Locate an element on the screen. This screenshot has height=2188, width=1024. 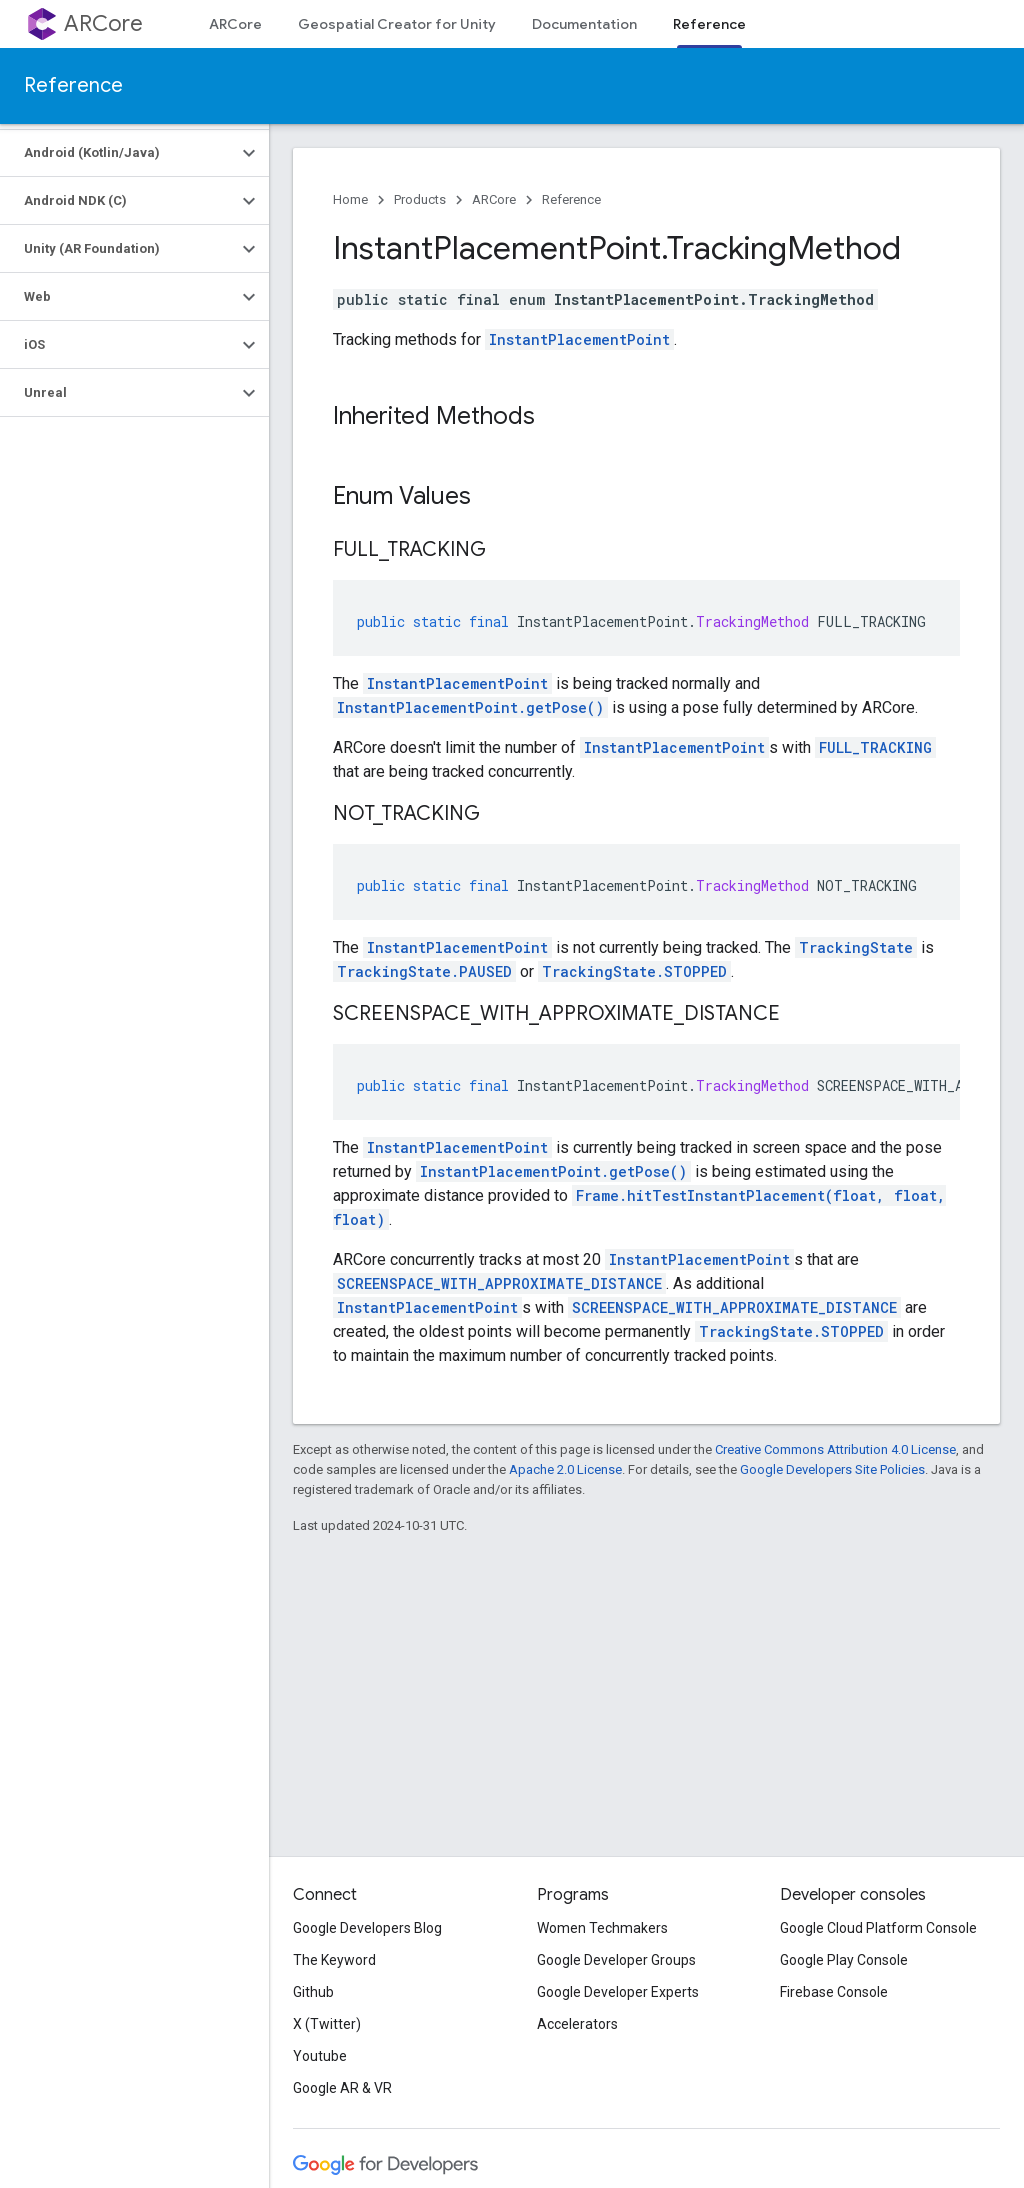
Accelerators is located at coordinates (577, 2024).